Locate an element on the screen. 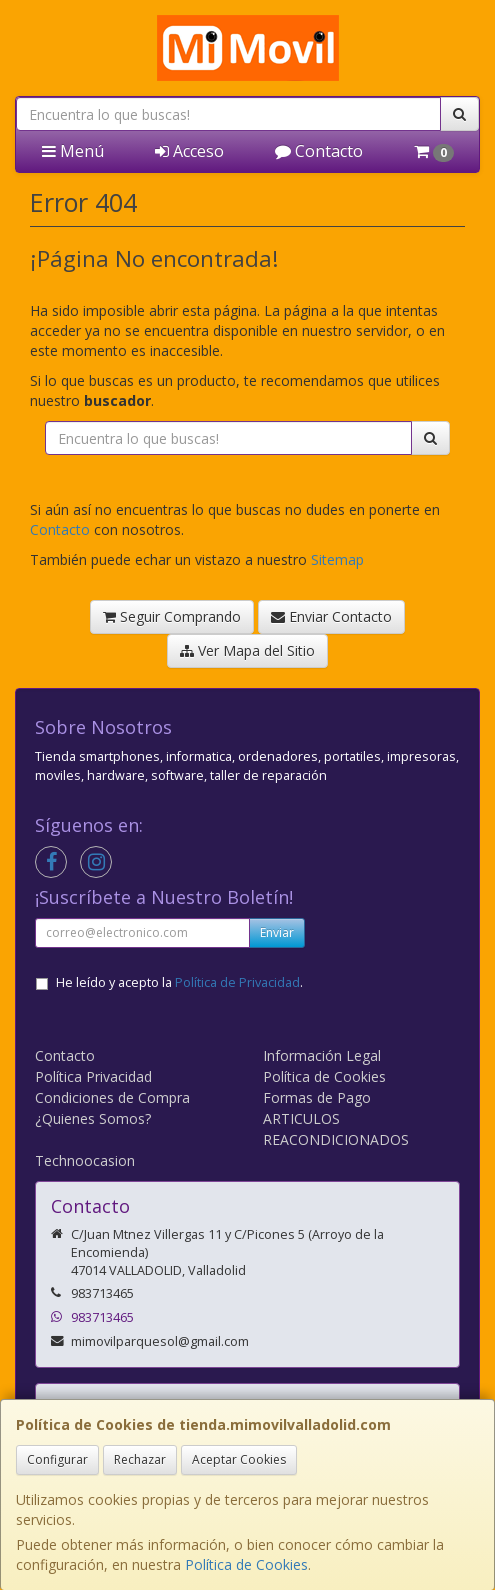 The width and height of the screenshot is (495, 1590). Sitemap is located at coordinates (337, 559).